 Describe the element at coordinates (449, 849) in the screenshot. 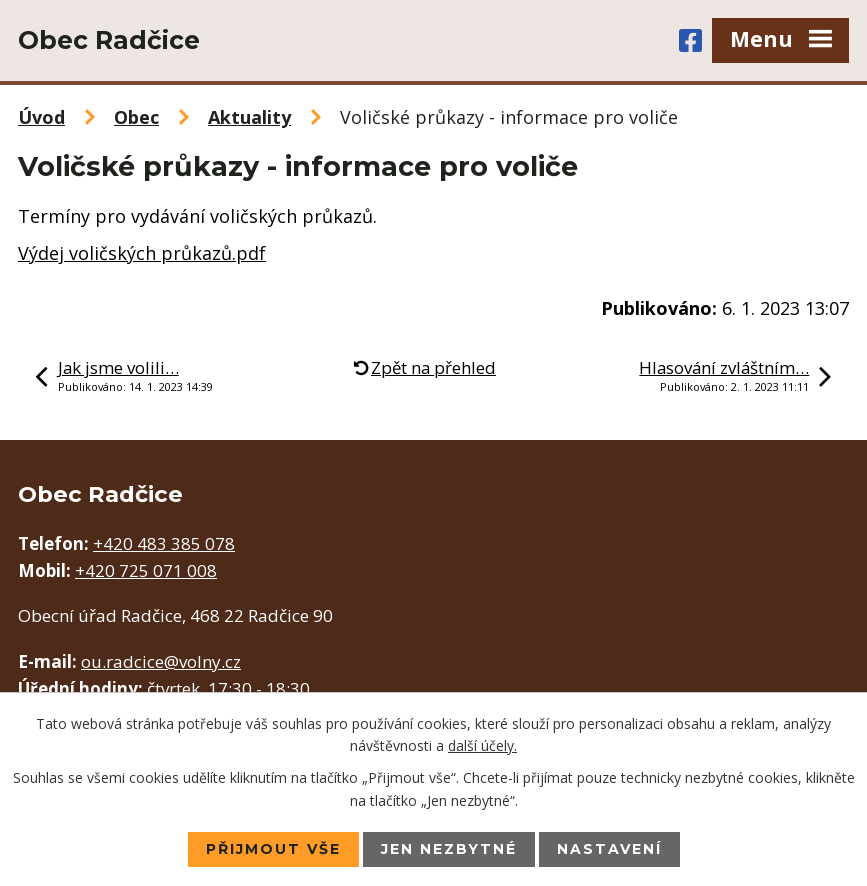

I see `Jen nezbytné` at that location.